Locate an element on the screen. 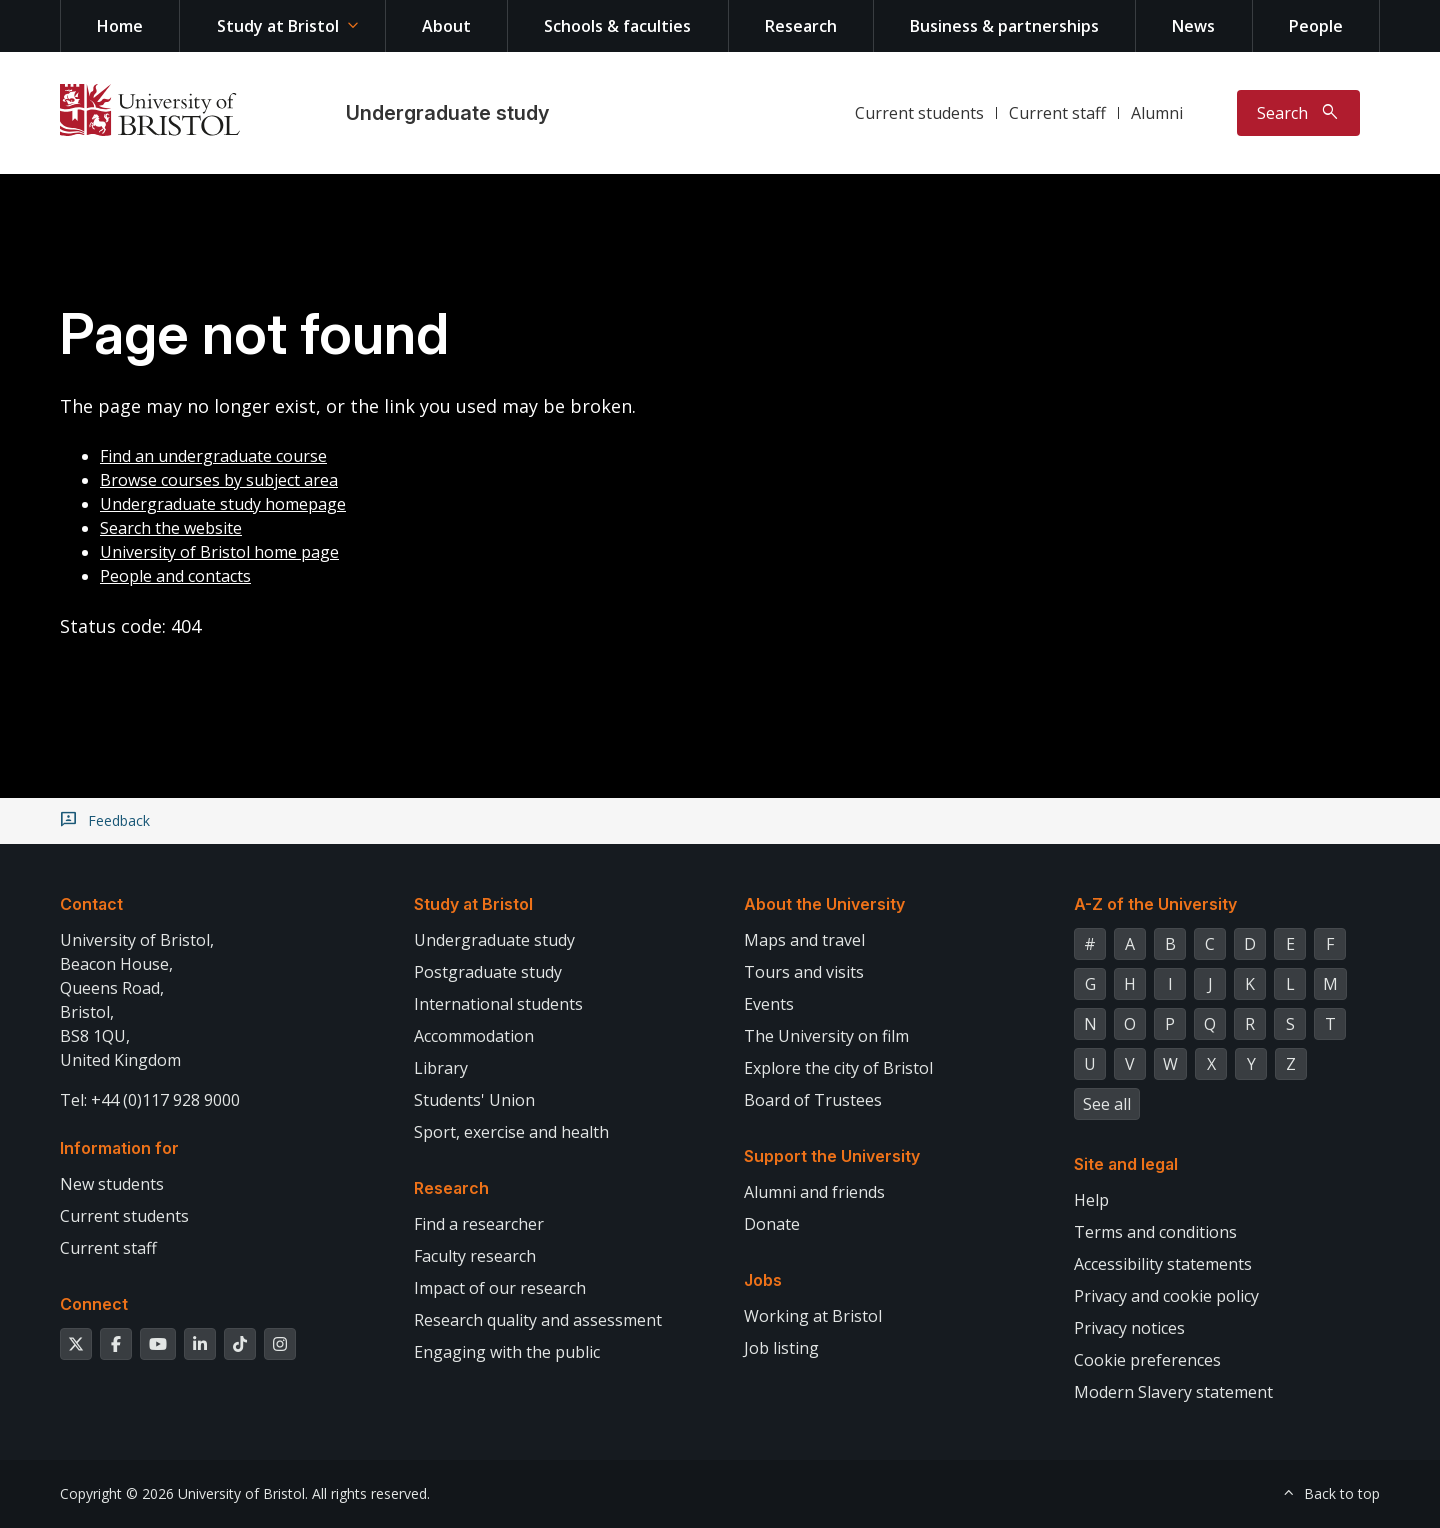 The height and width of the screenshot is (1528, 1440). Tours and visits is located at coordinates (804, 972).